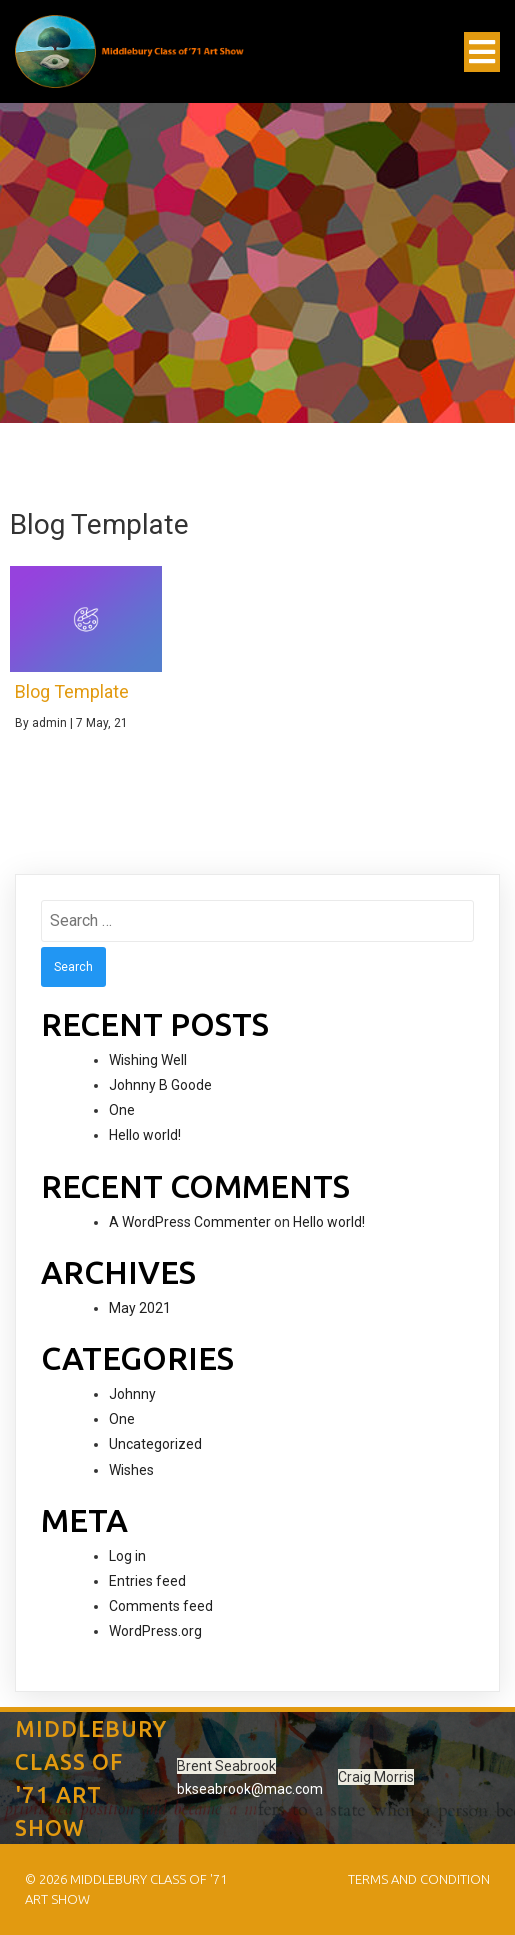 Image resolution: width=515 pixels, height=1935 pixels. I want to click on WordPress.org, so click(155, 1631).